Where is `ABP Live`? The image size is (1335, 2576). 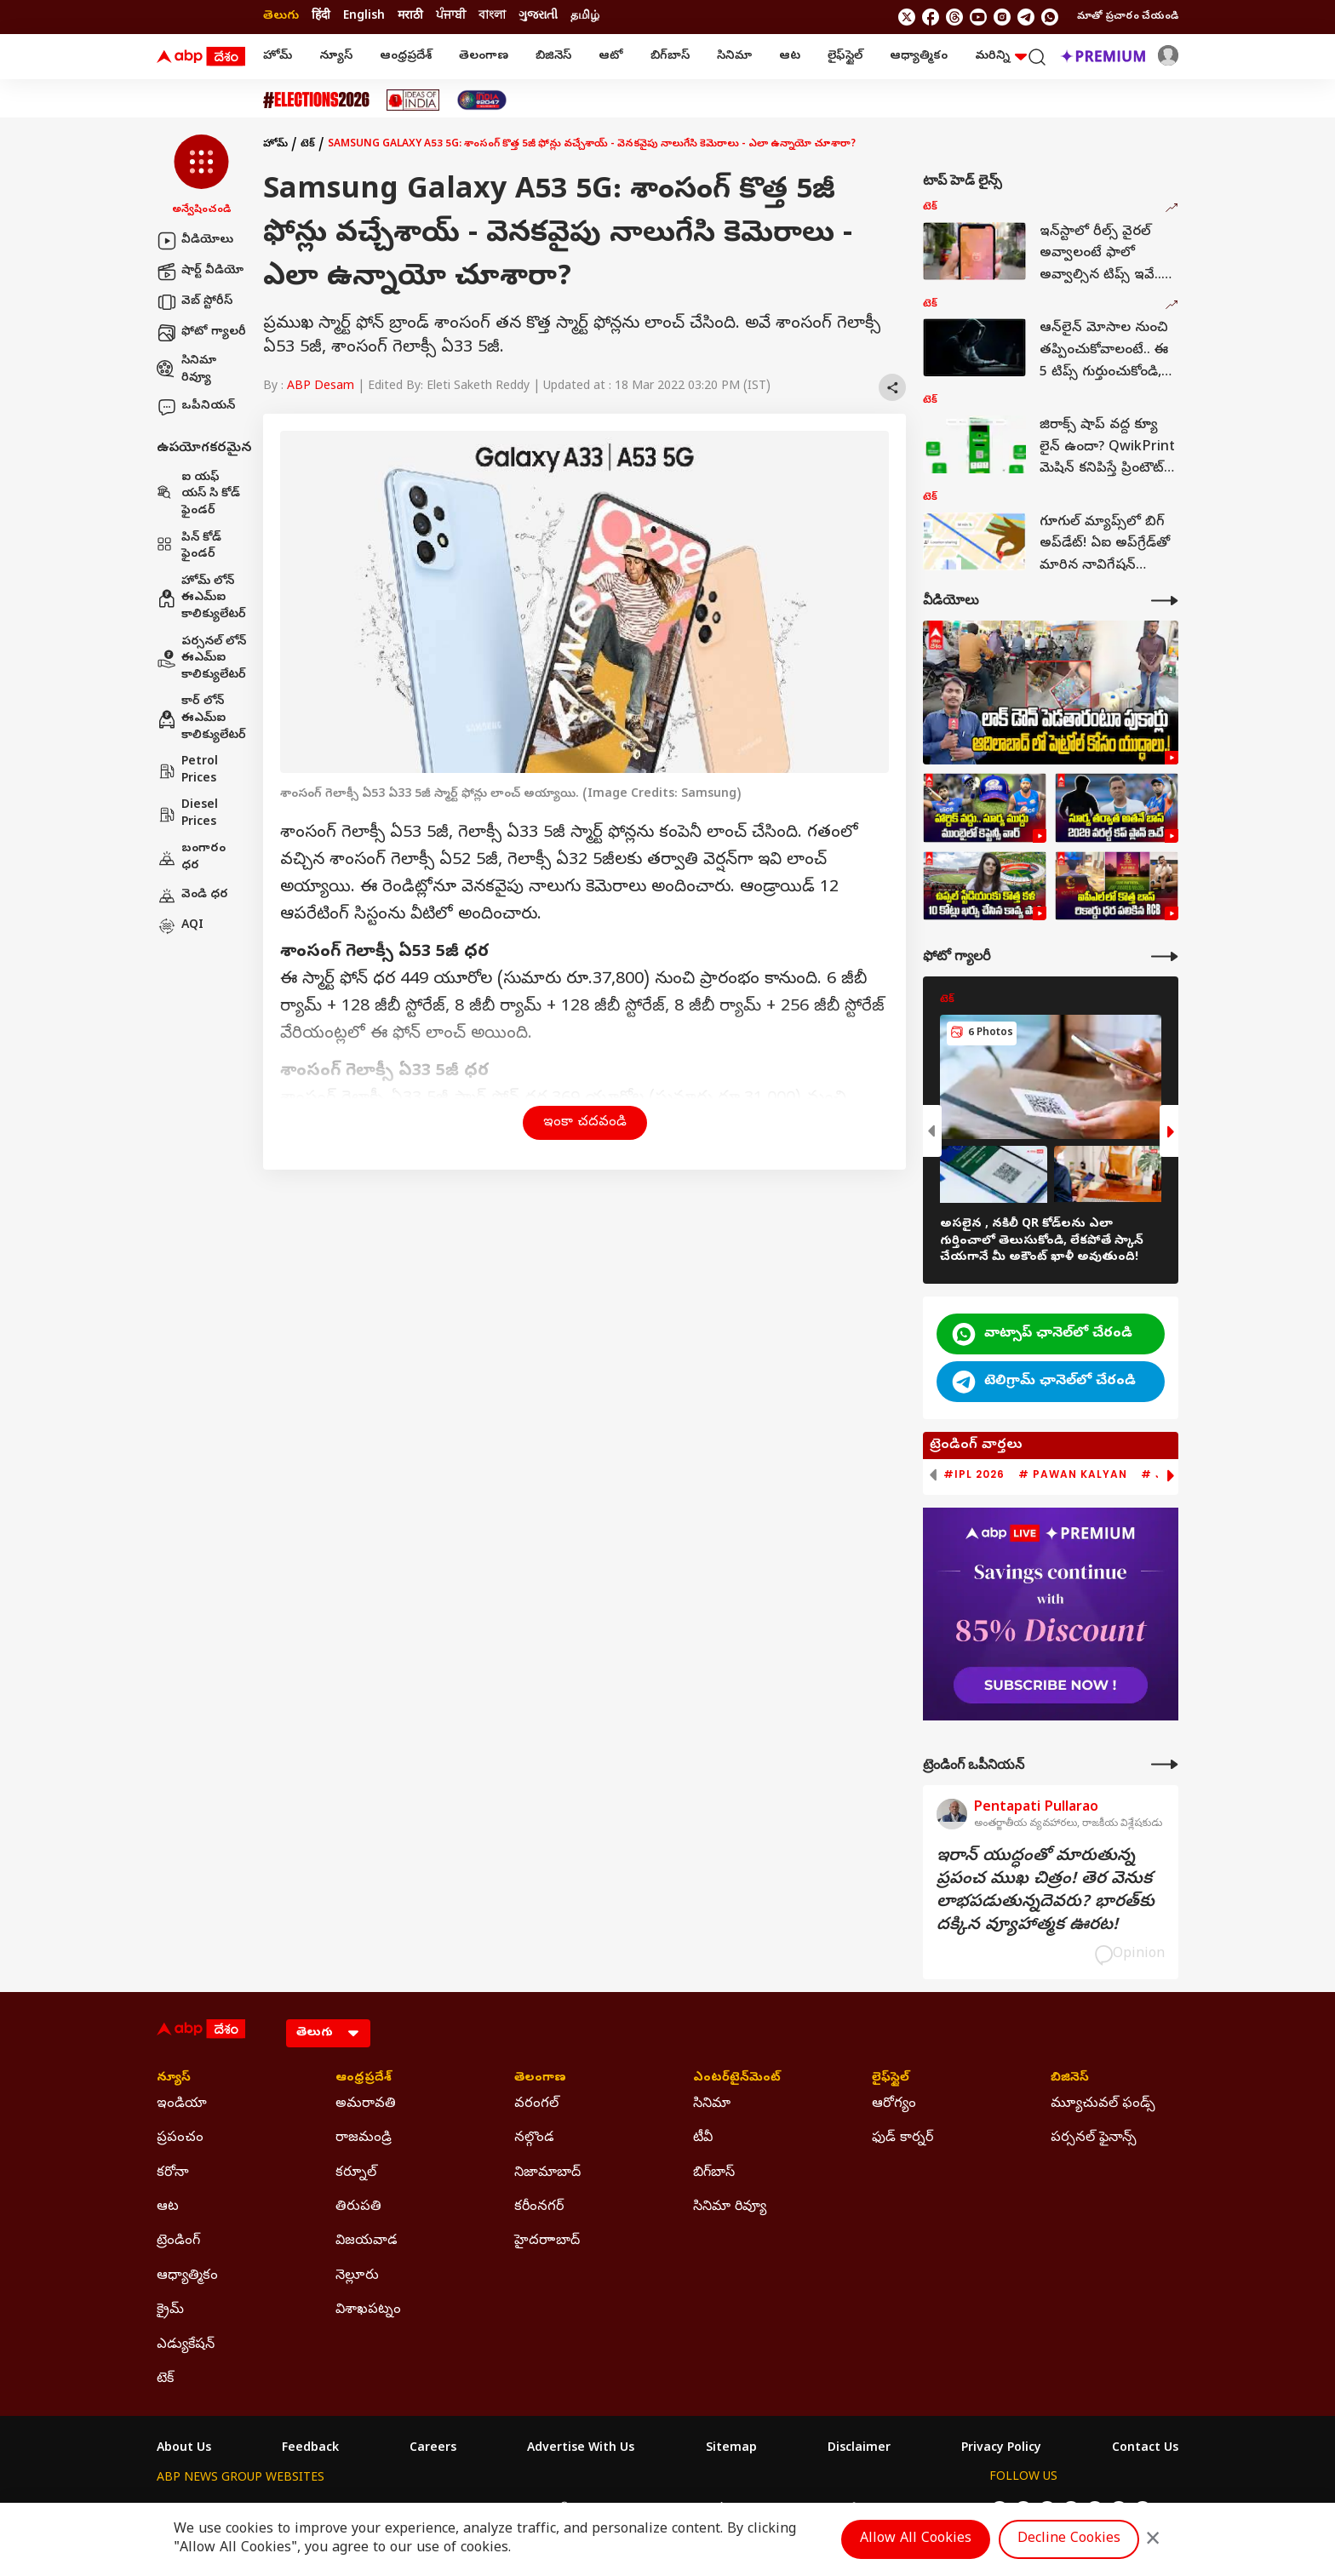 ABP Live is located at coordinates (274, 2510).